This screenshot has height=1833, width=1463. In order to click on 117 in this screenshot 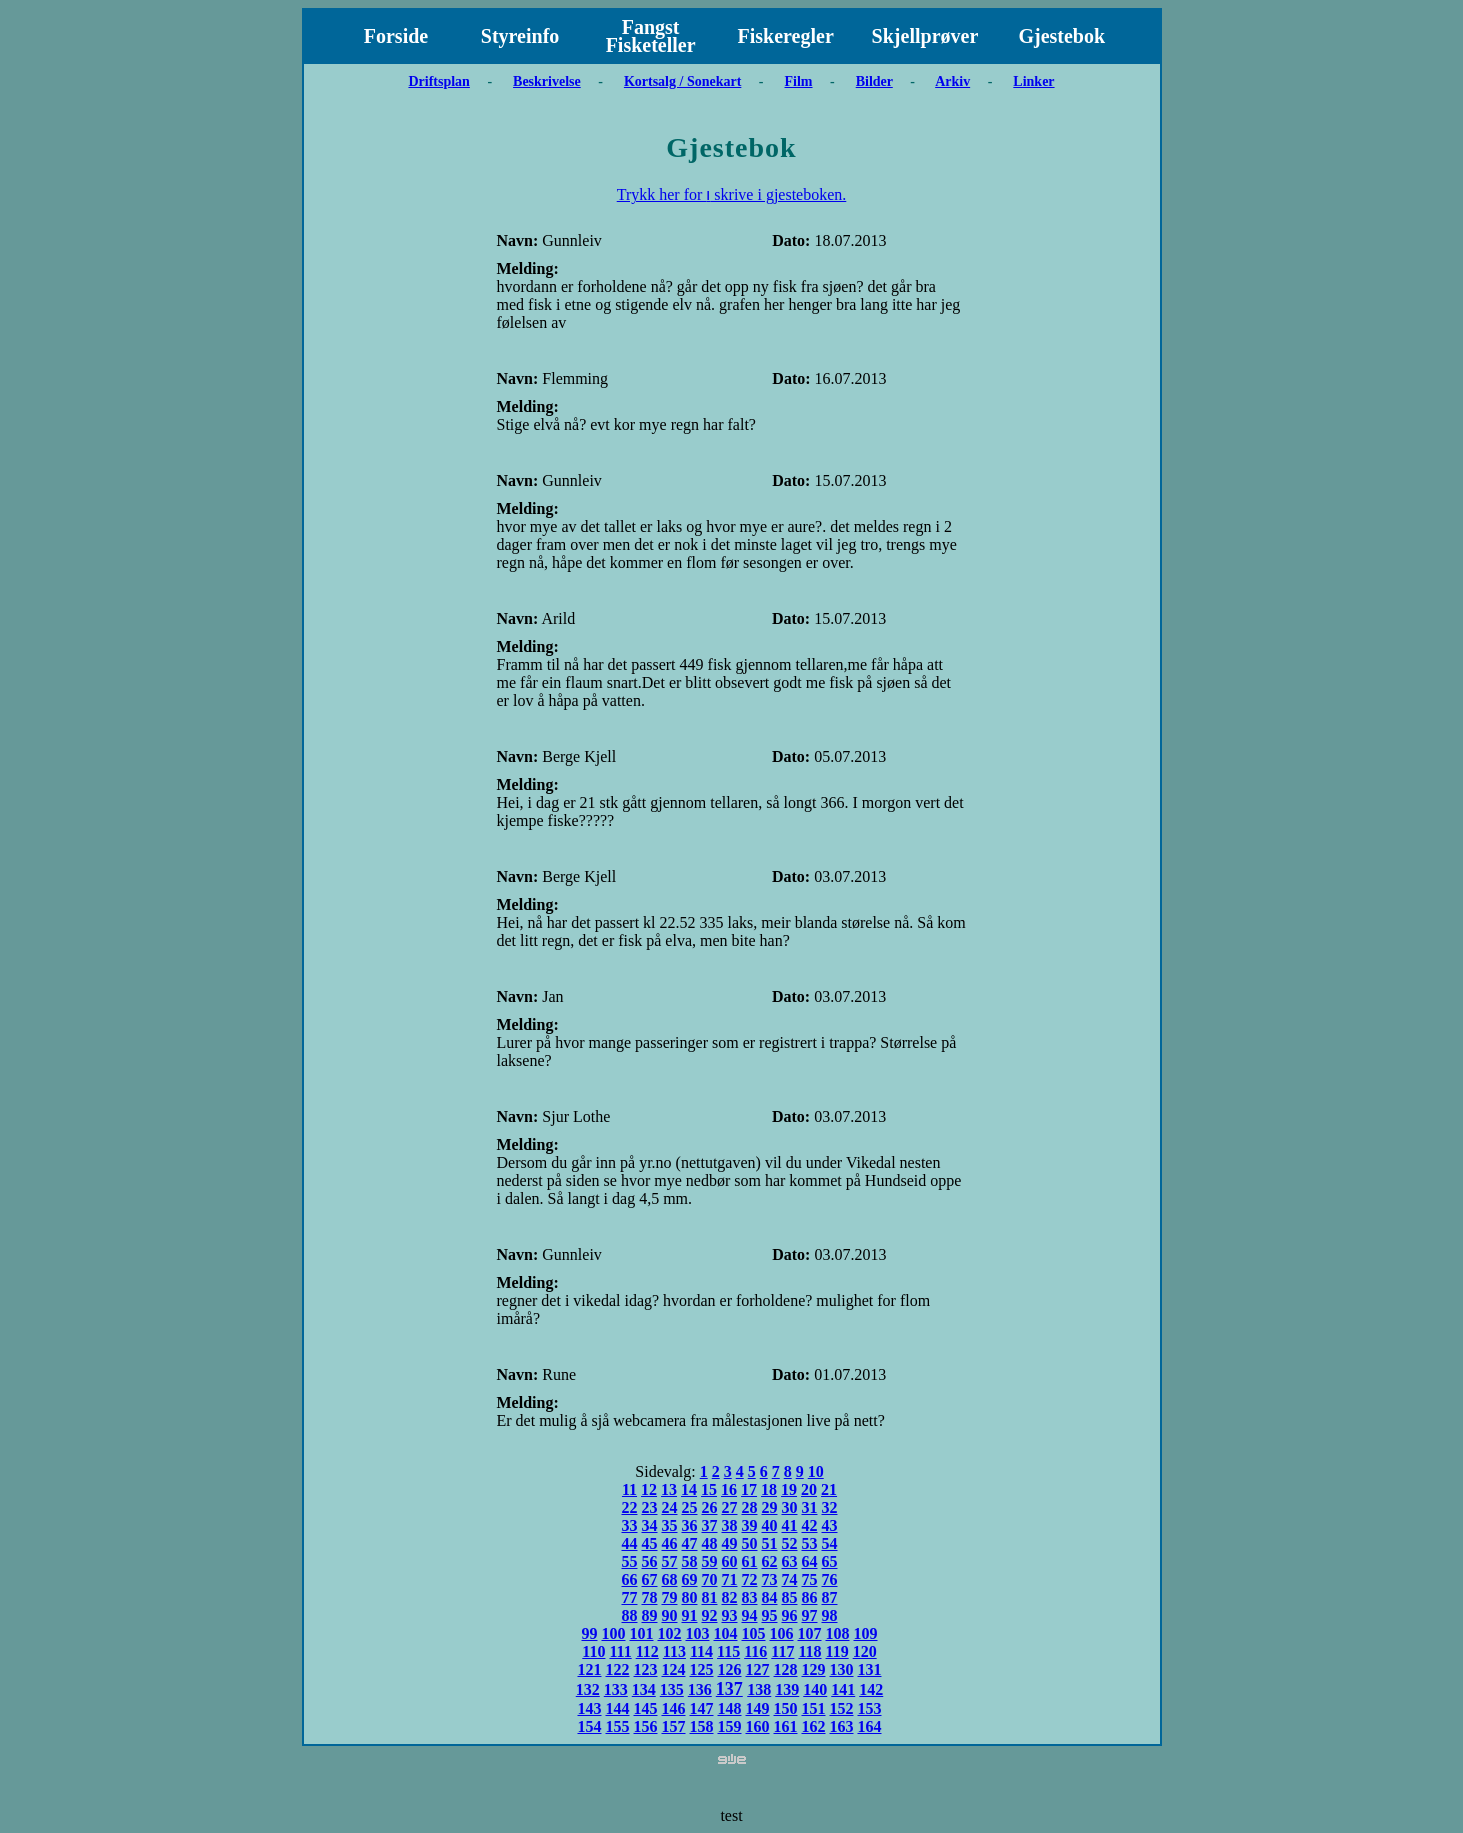, I will do `click(782, 1651)`.